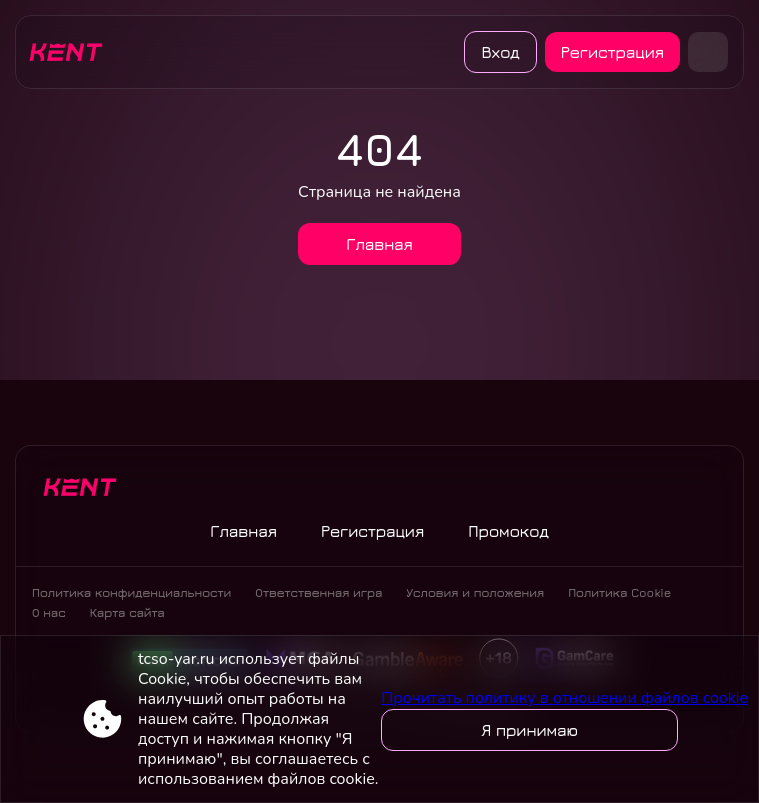  Describe the element at coordinates (619, 592) in the screenshot. I see `Политика Cookie` at that location.